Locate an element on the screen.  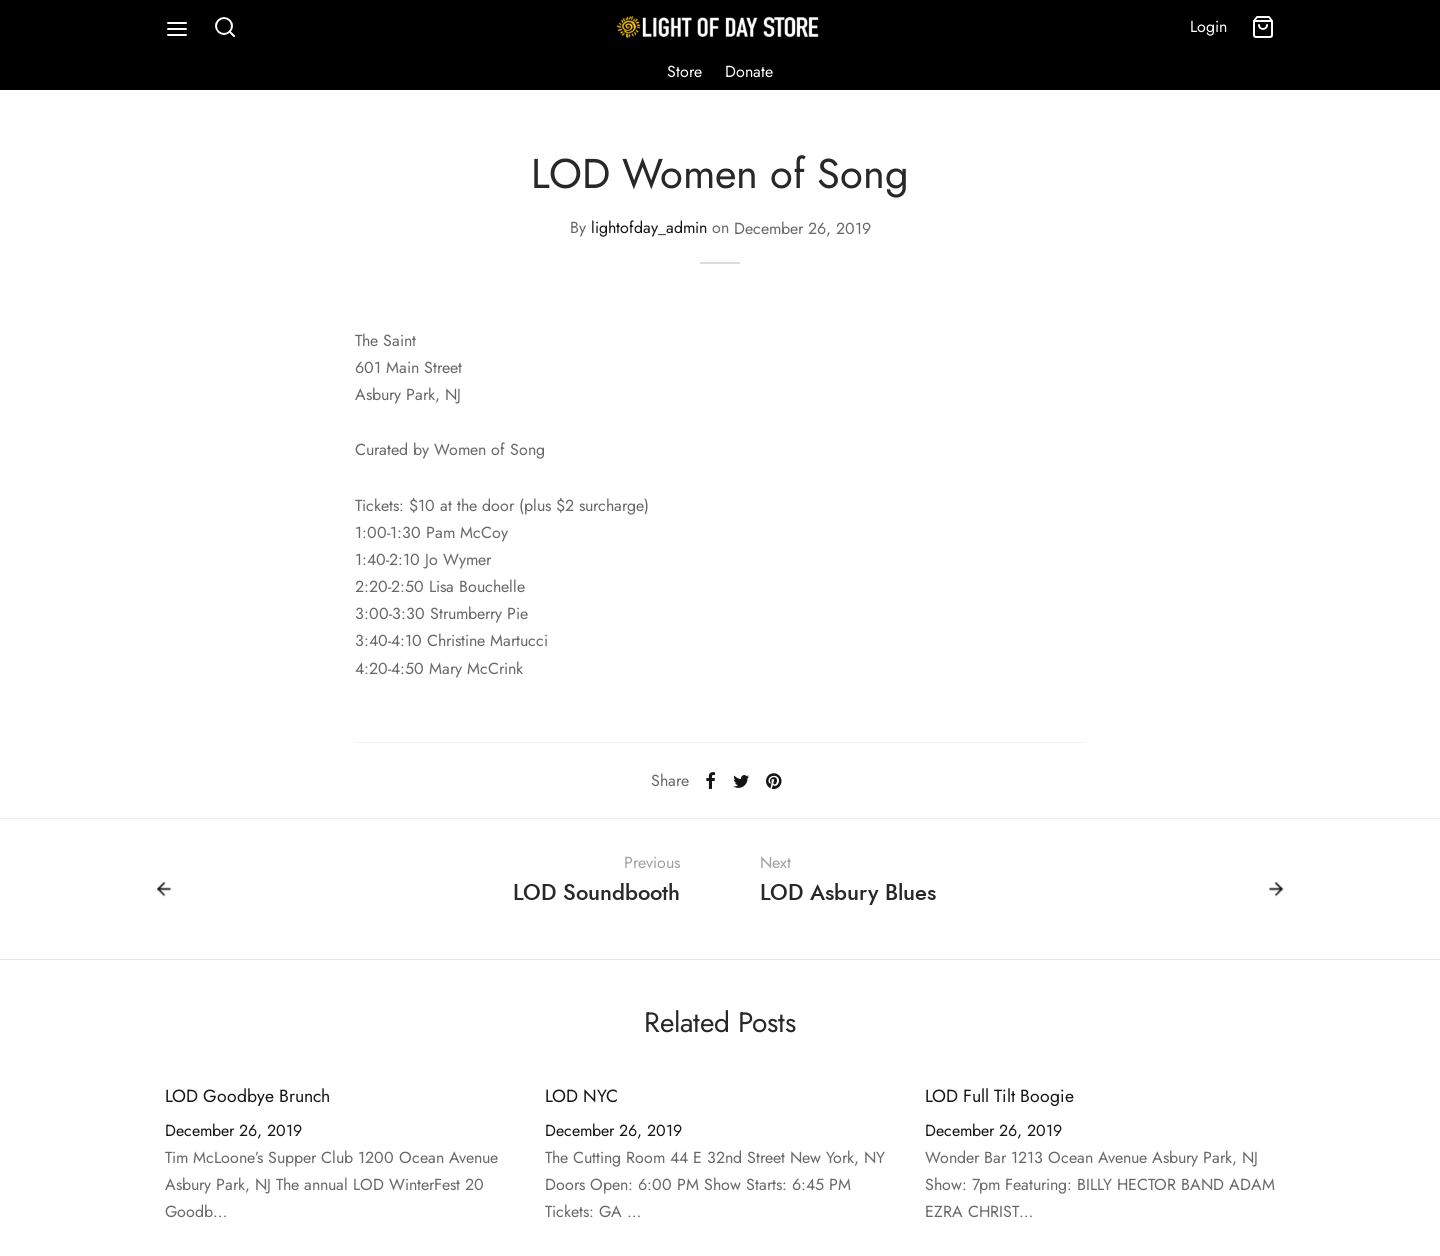
lightofday_admin is located at coordinates (649, 232).